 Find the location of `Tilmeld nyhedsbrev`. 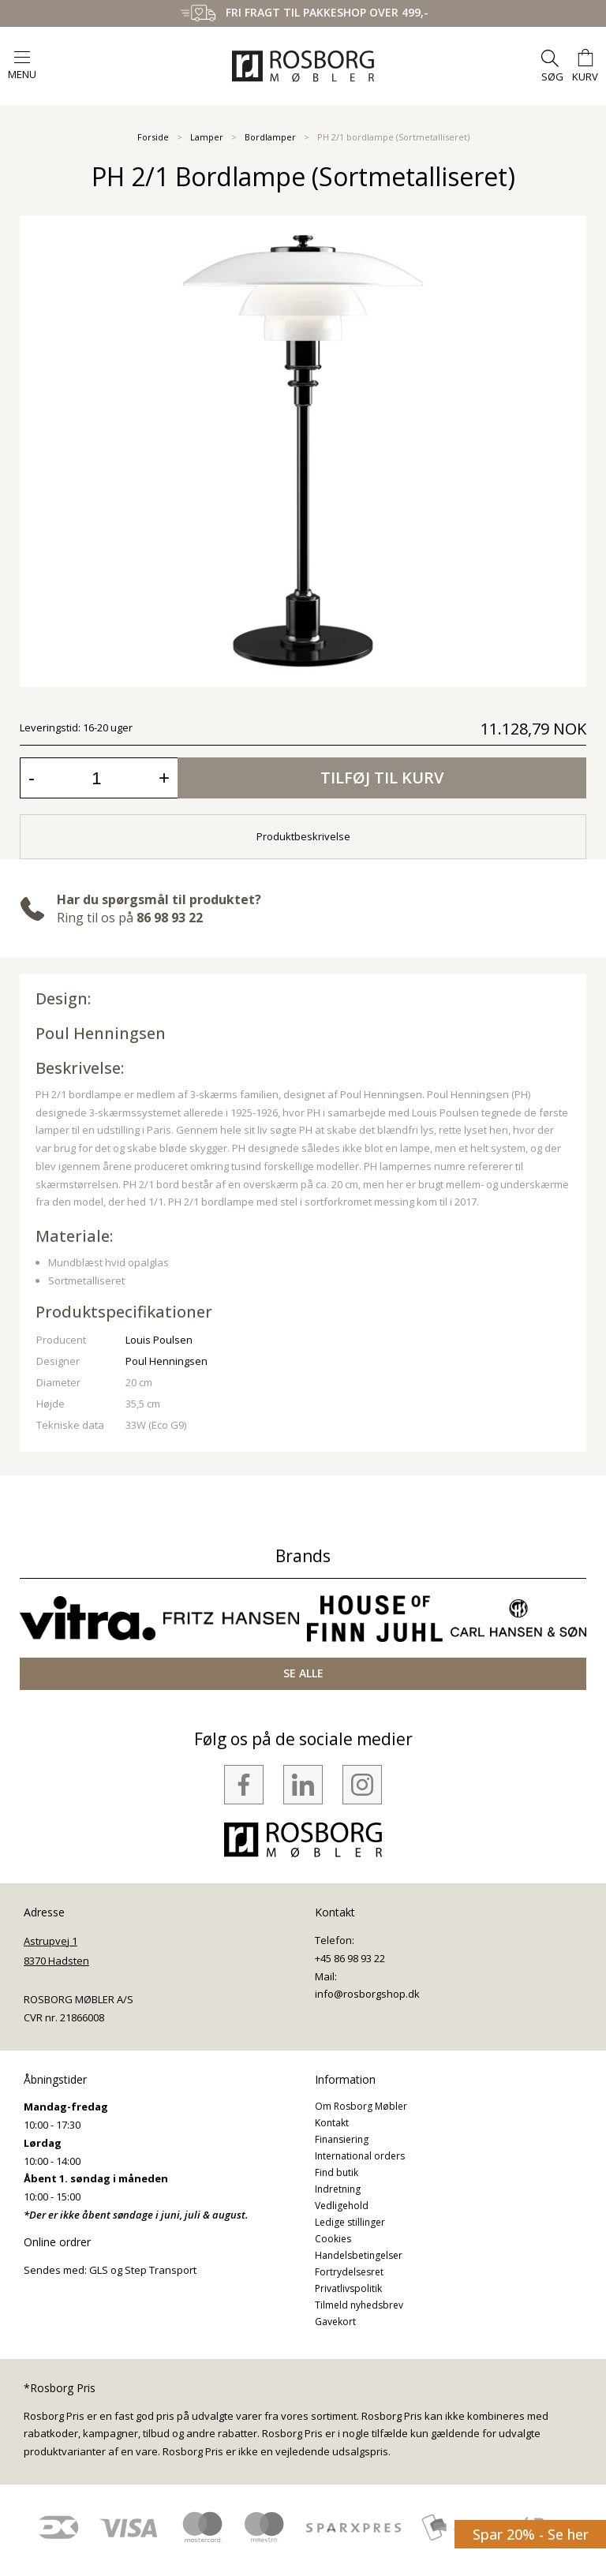

Tilmeld nyhedsbrev is located at coordinates (359, 2305).